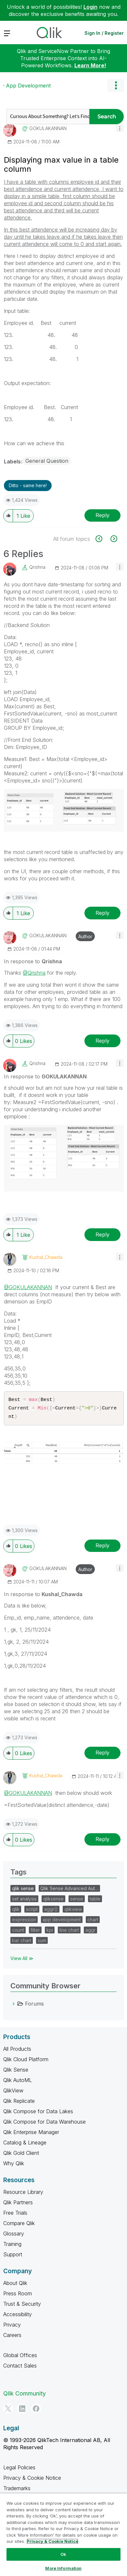 This screenshot has width=127, height=2576. What do you see at coordinates (33, 961) in the screenshot?
I see `In response to` at bounding box center [33, 961].